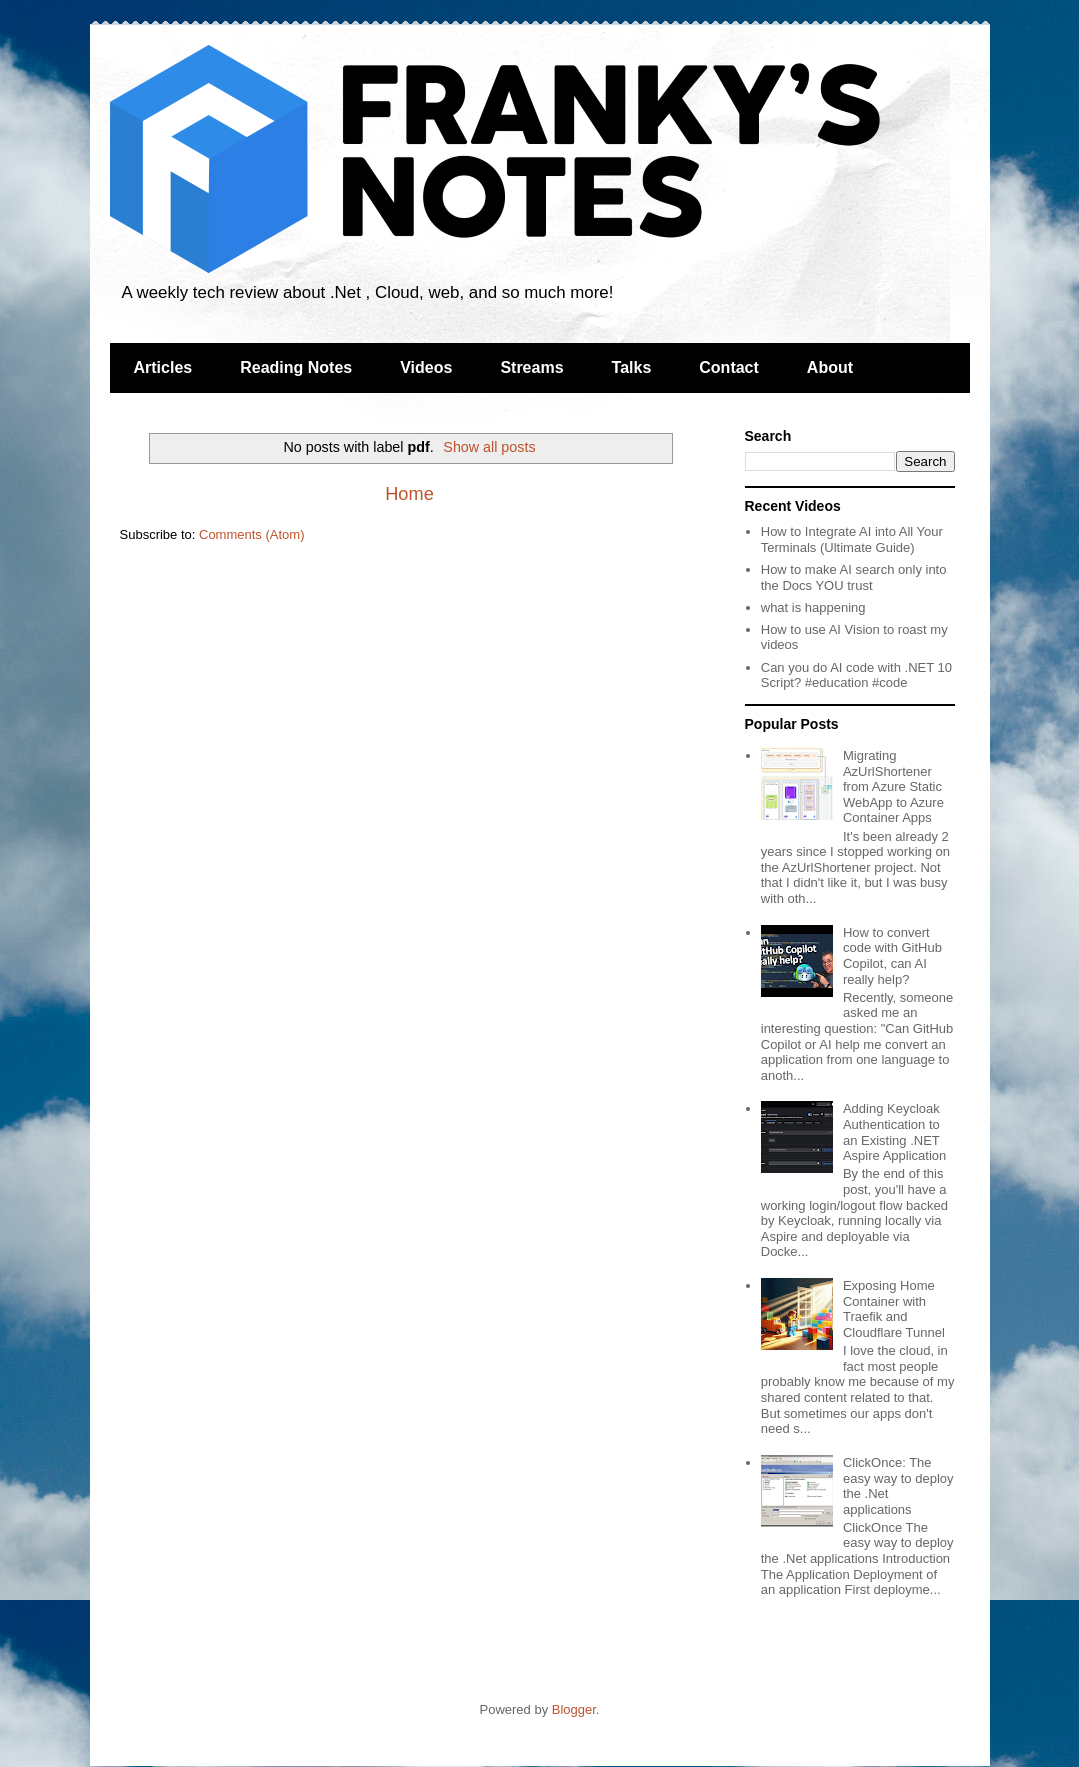 Image resolution: width=1079 pixels, height=1767 pixels. What do you see at coordinates (409, 494) in the screenshot?
I see `Home` at bounding box center [409, 494].